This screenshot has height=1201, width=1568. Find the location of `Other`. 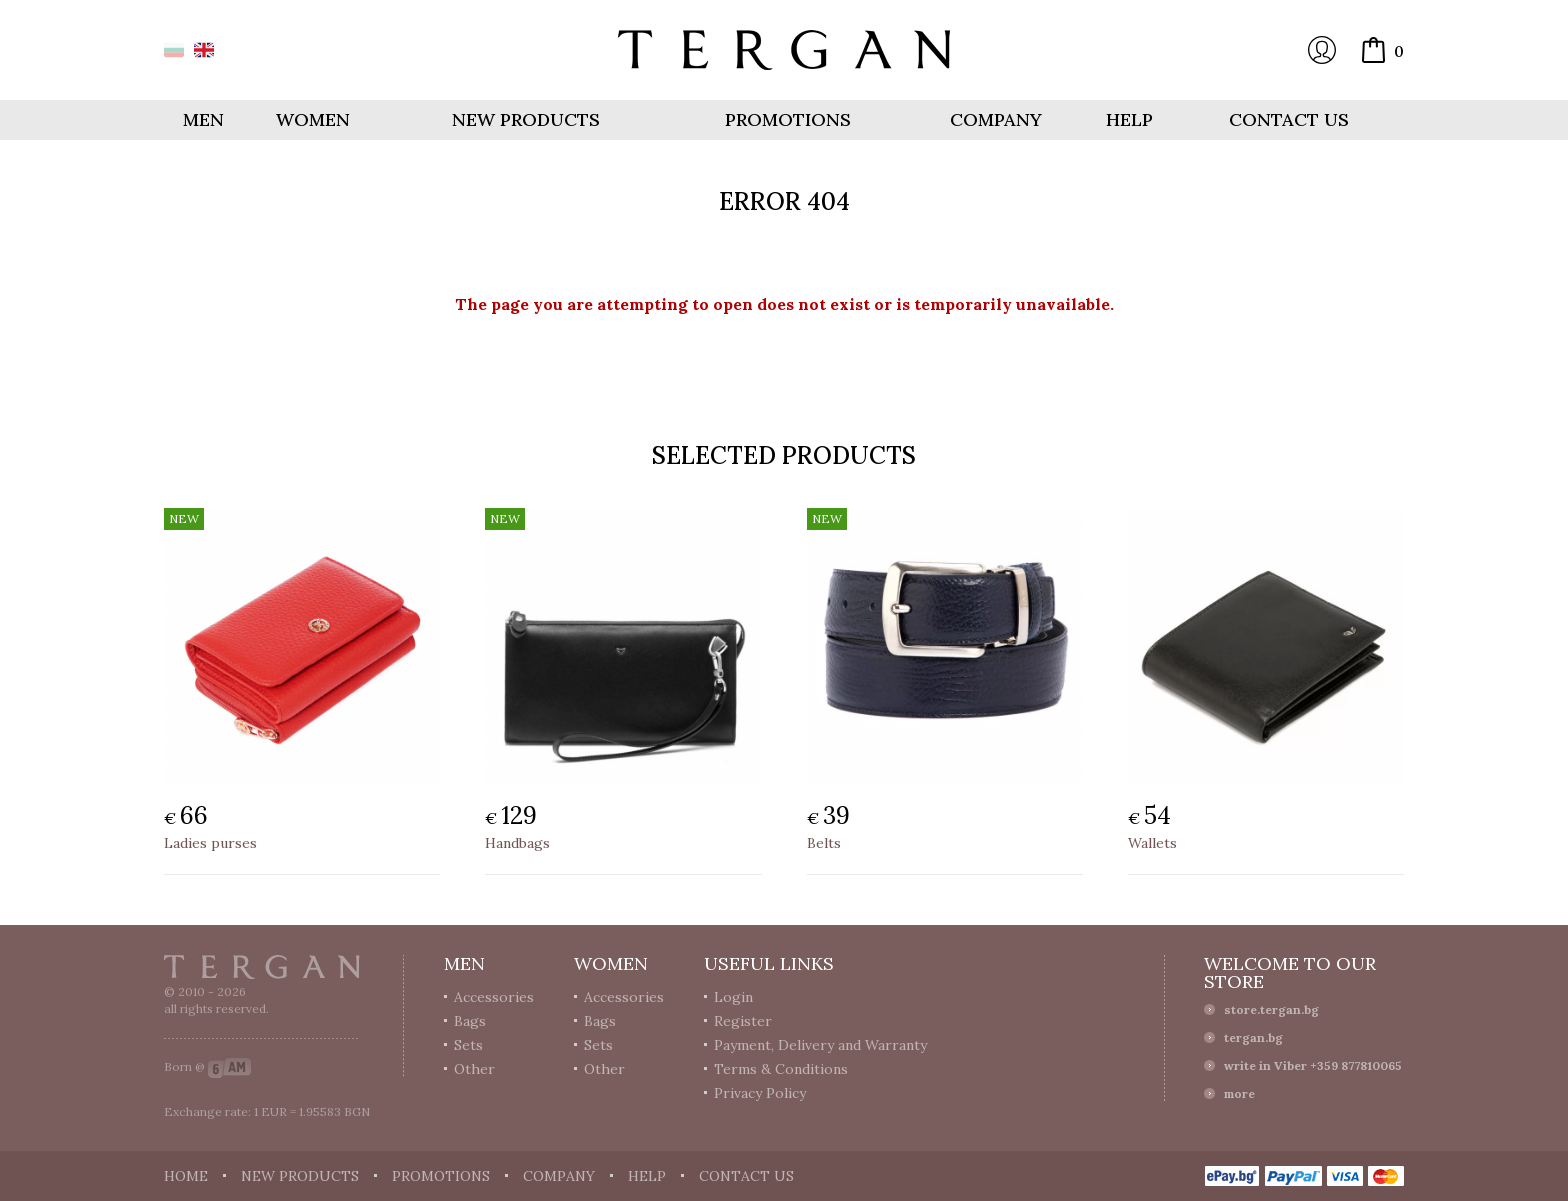

Other is located at coordinates (474, 1069).